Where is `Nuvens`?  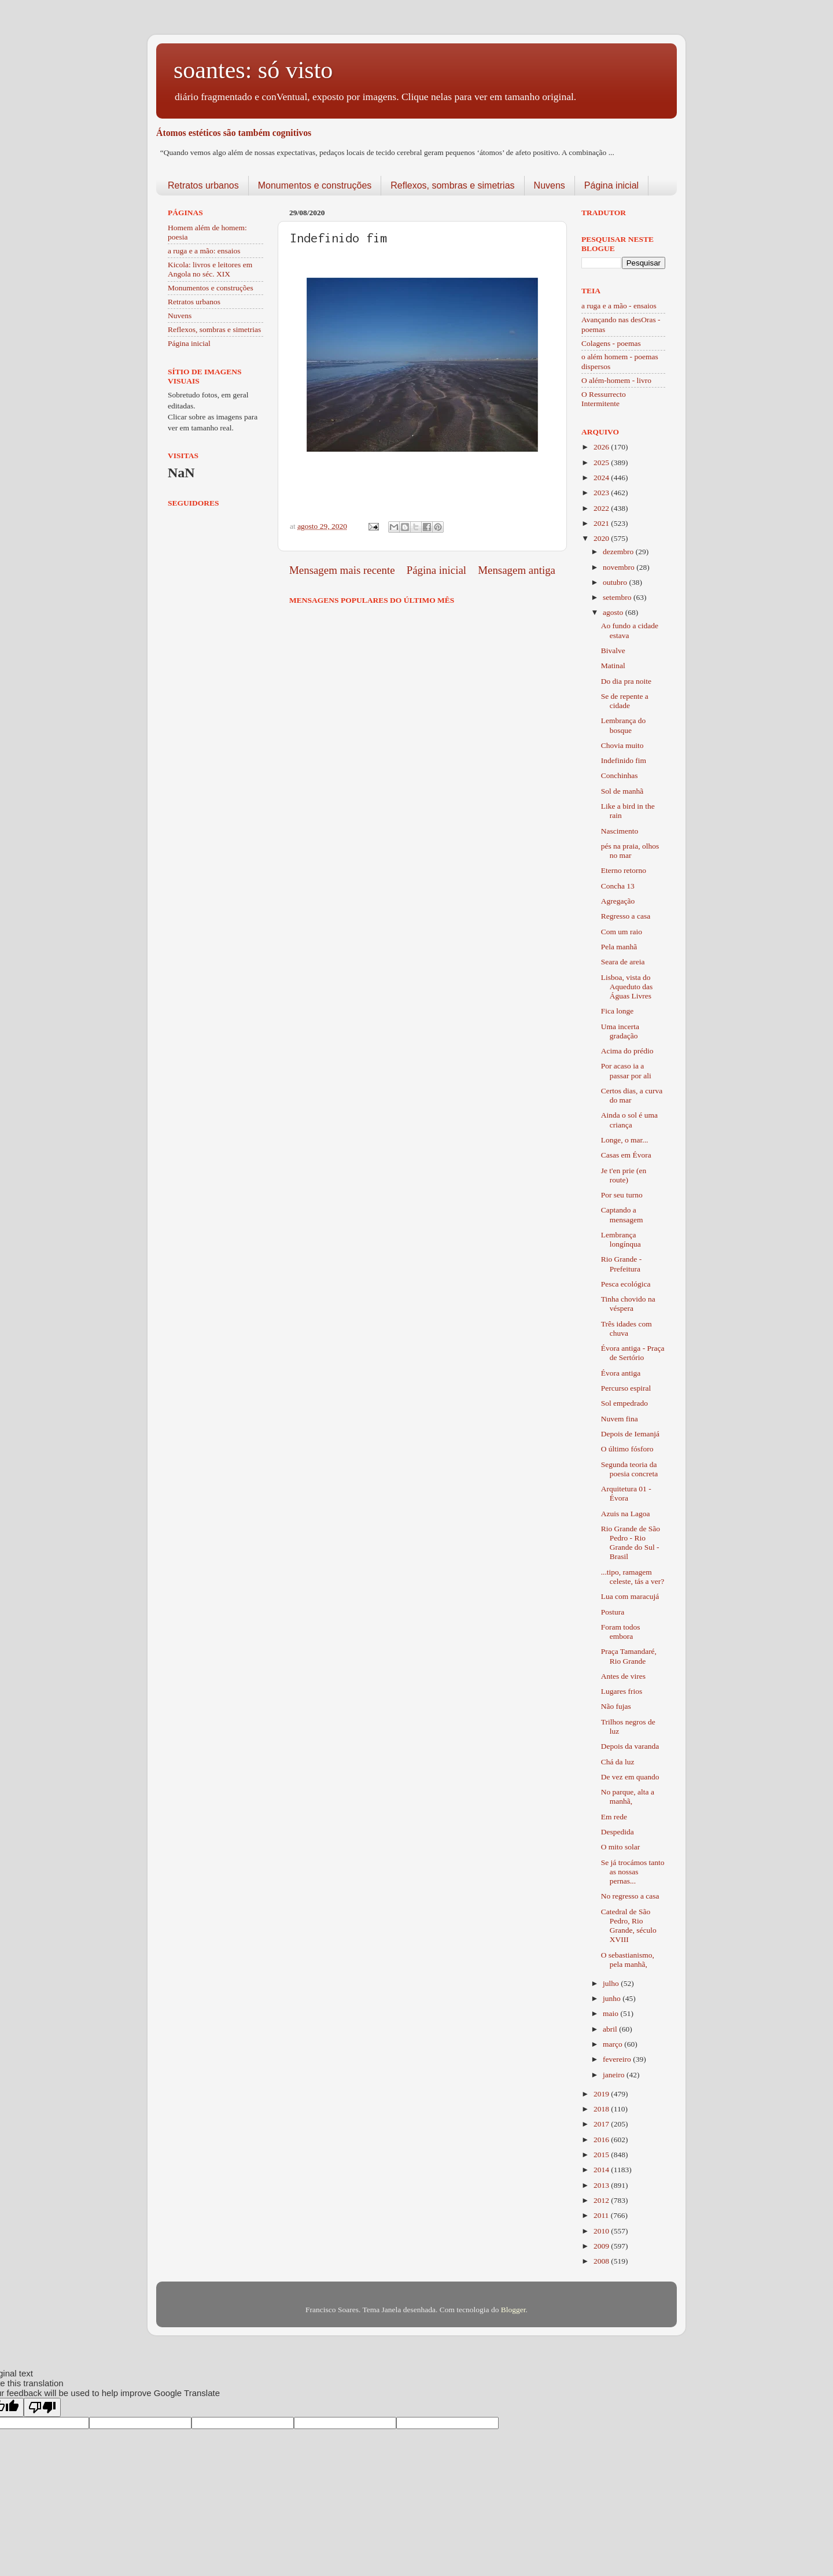
Nuvens is located at coordinates (549, 185).